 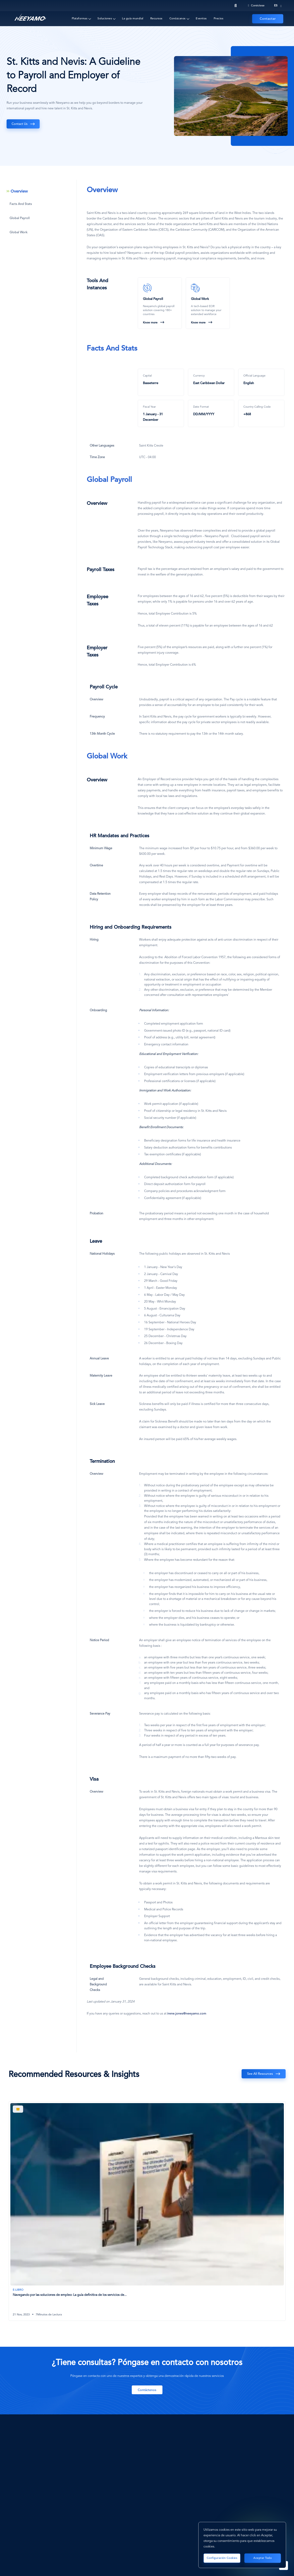 What do you see at coordinates (104, 18) in the screenshot?
I see `Soluciones` at bounding box center [104, 18].